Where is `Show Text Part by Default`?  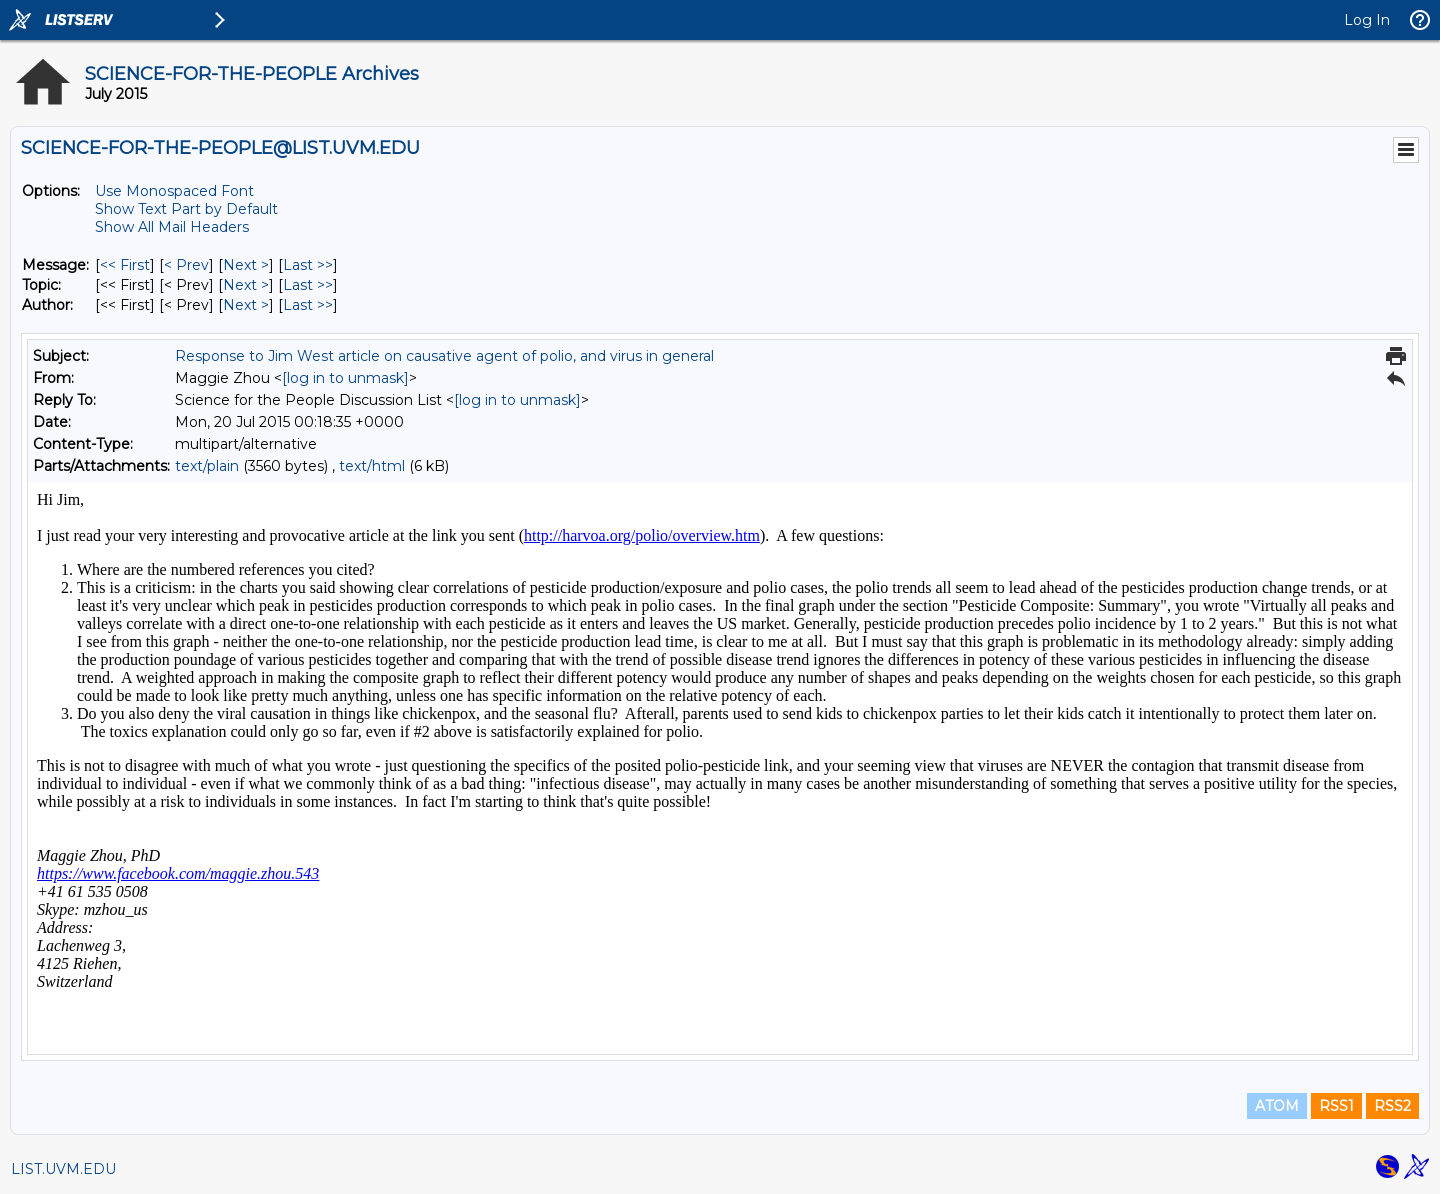
Show Text Part by Default is located at coordinates (186, 209).